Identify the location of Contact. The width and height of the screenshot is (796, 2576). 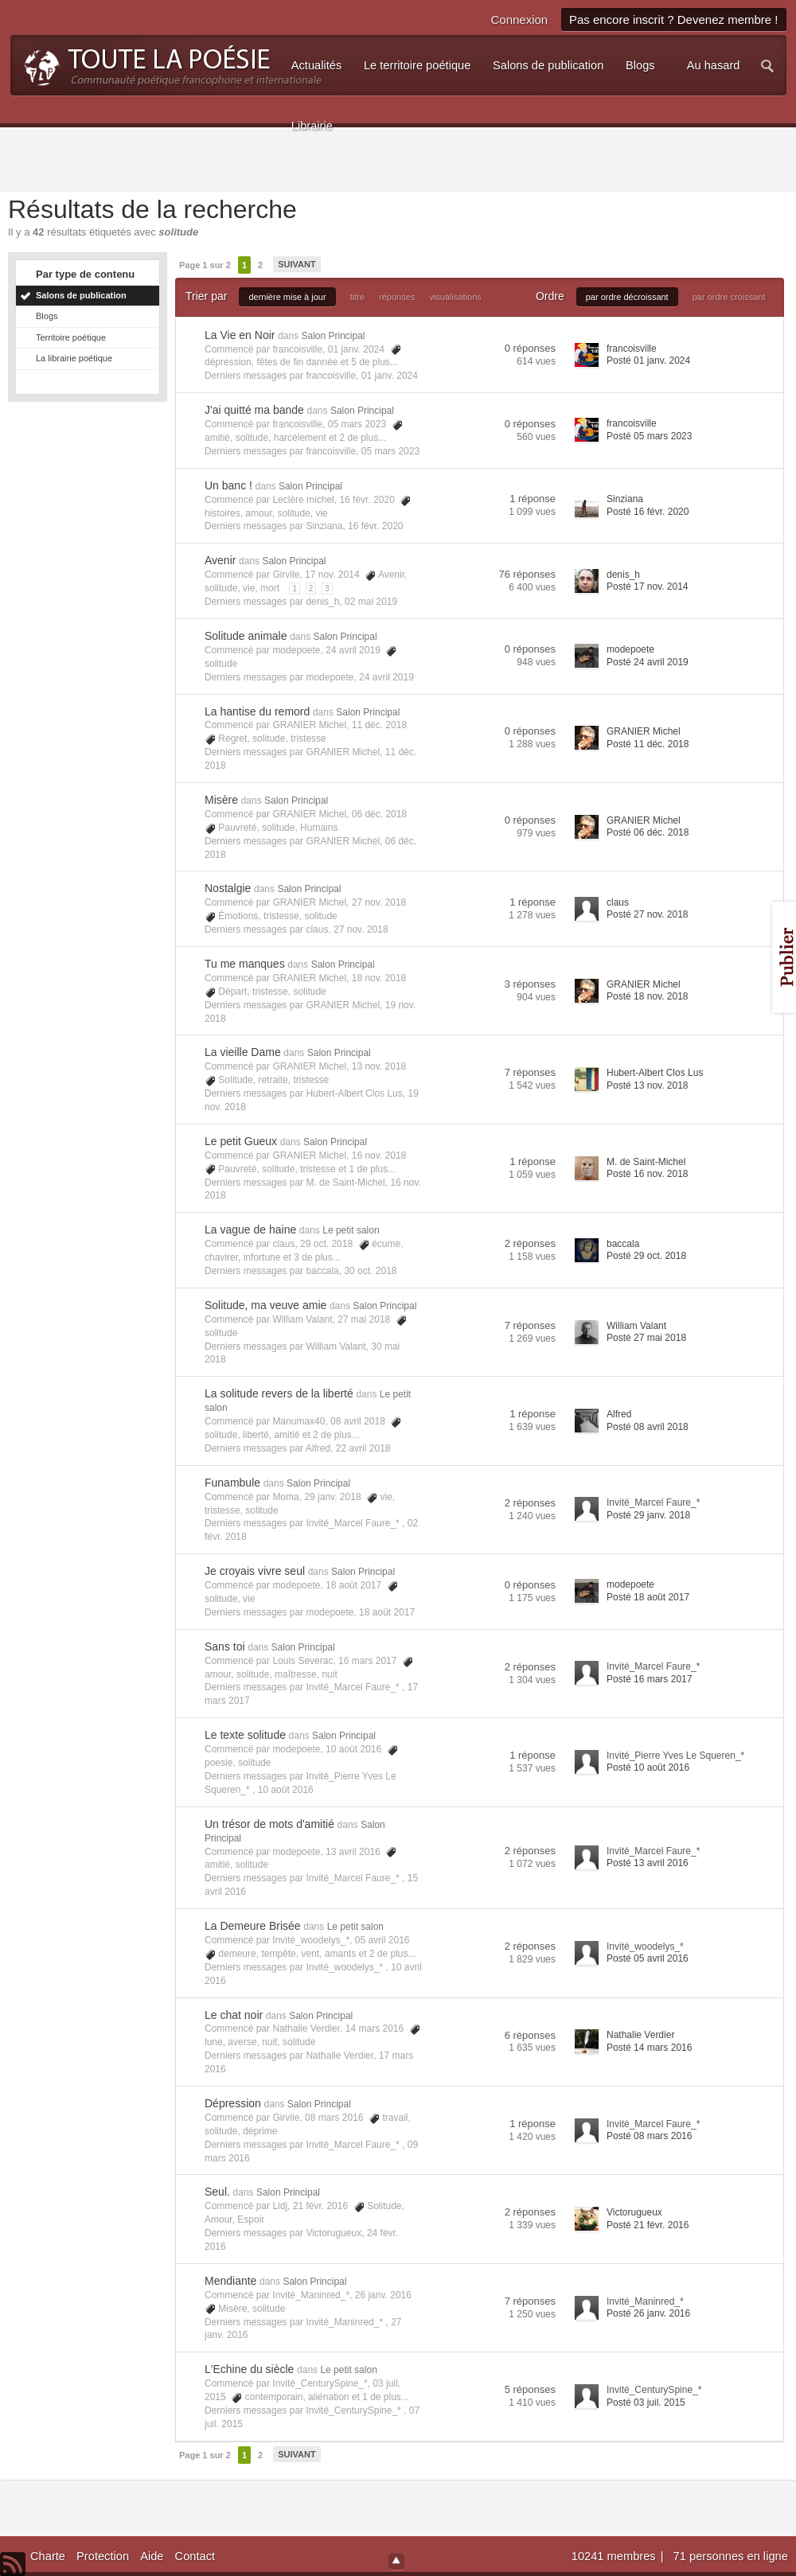
(195, 2556).